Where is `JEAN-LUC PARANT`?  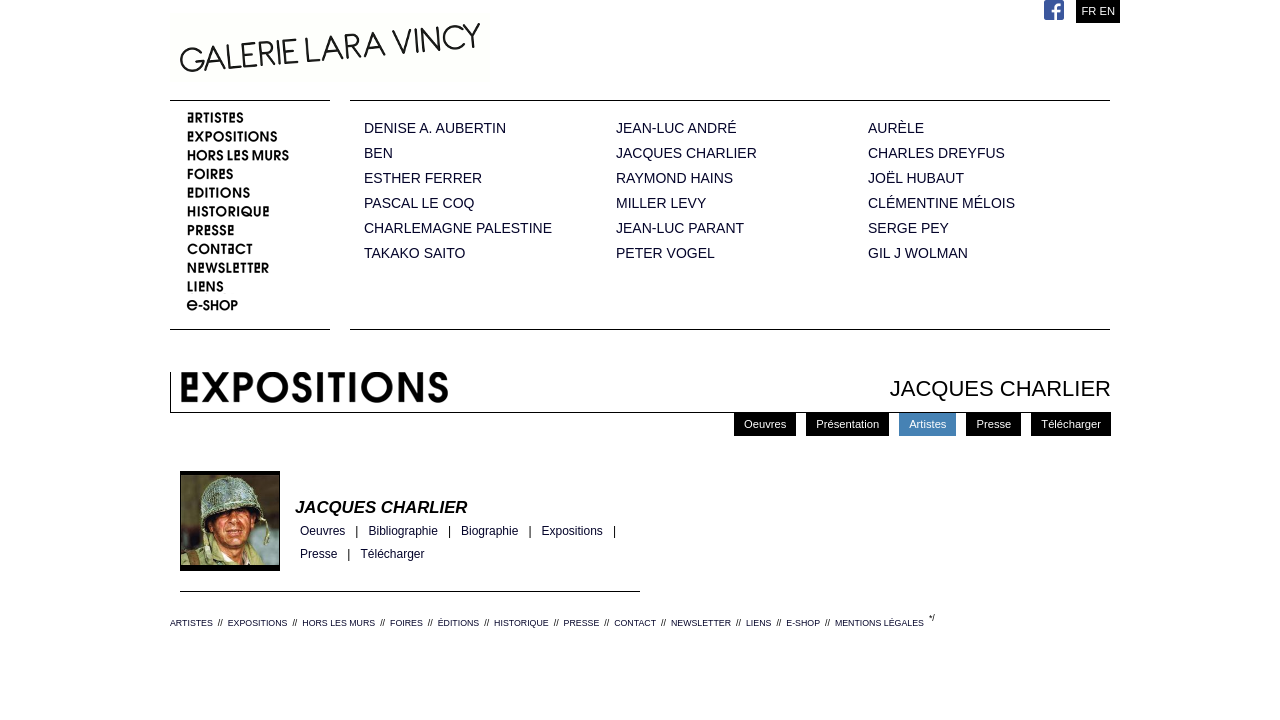 JEAN-LUC PARANT is located at coordinates (680, 228).